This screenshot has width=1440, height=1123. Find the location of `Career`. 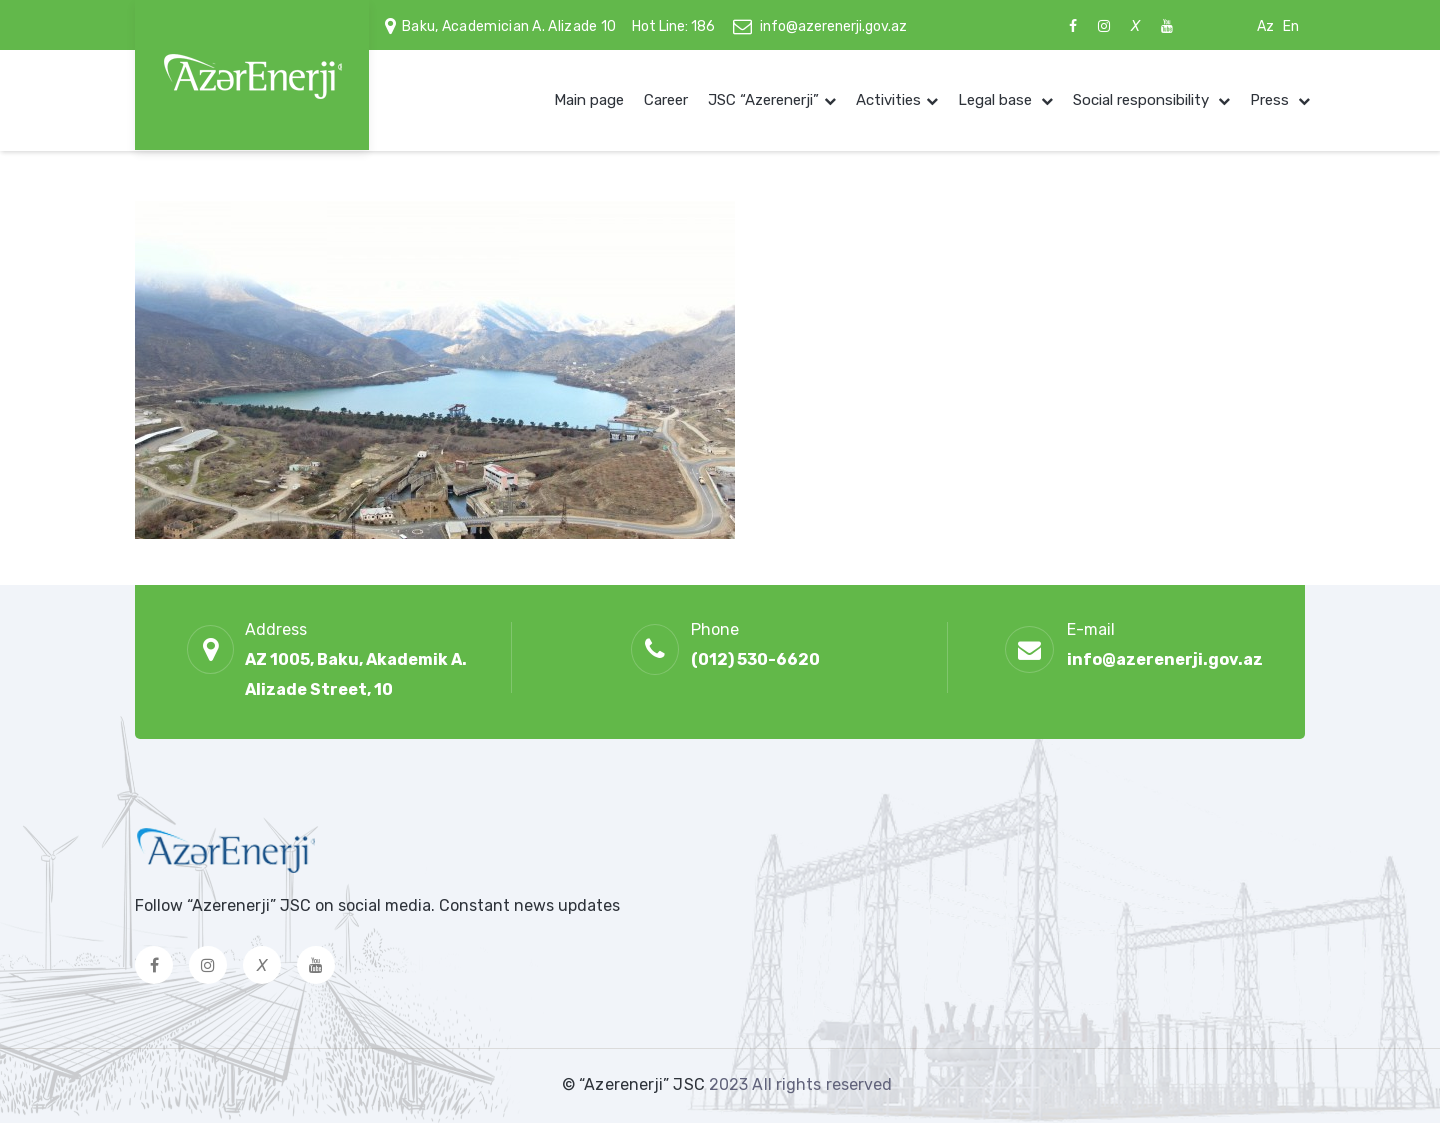

Career is located at coordinates (666, 100).